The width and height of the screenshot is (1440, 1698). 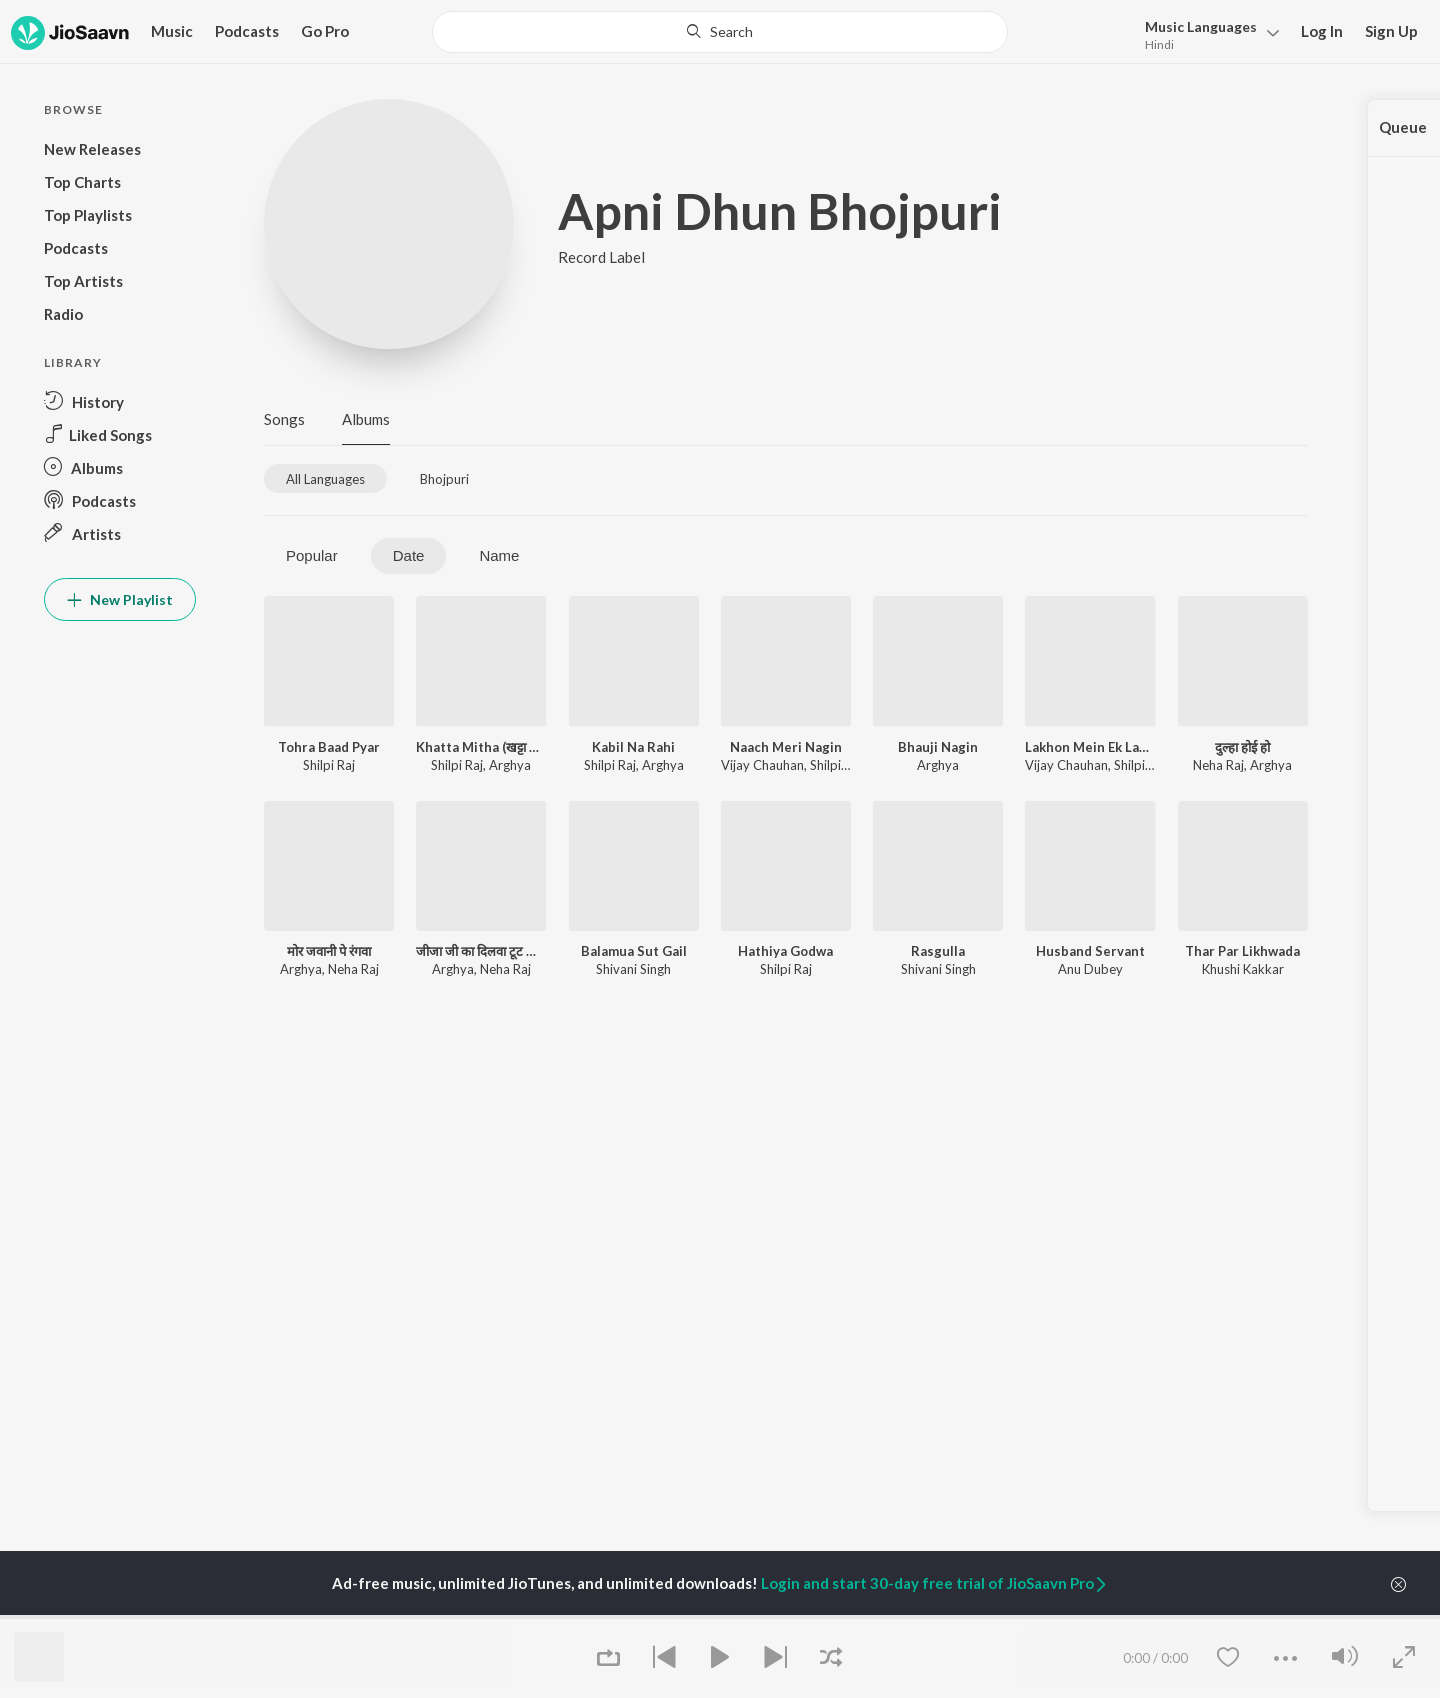 What do you see at coordinates (1242, 747) in the screenshot?
I see `दुल्हा होई हो` at bounding box center [1242, 747].